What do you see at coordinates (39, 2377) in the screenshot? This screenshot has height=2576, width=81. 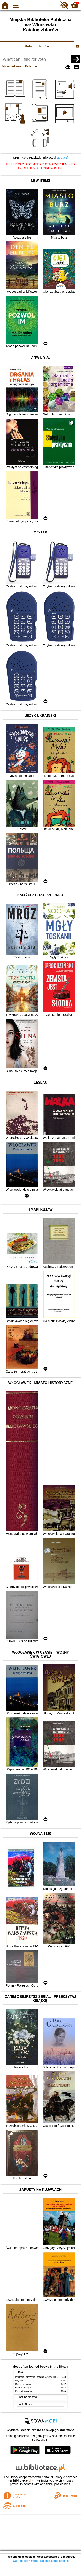 I see `Mitologia : wierzenia i podania Greków i Rzymian` at bounding box center [39, 2377].